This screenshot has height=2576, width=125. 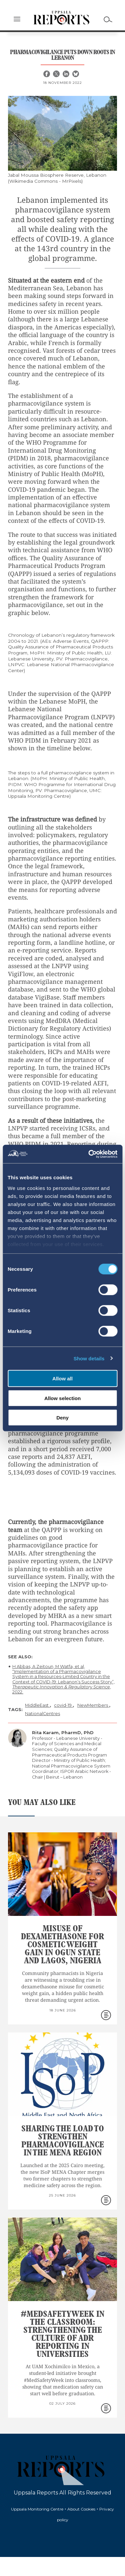 What do you see at coordinates (62, 1378) in the screenshot?
I see `Allow all` at bounding box center [62, 1378].